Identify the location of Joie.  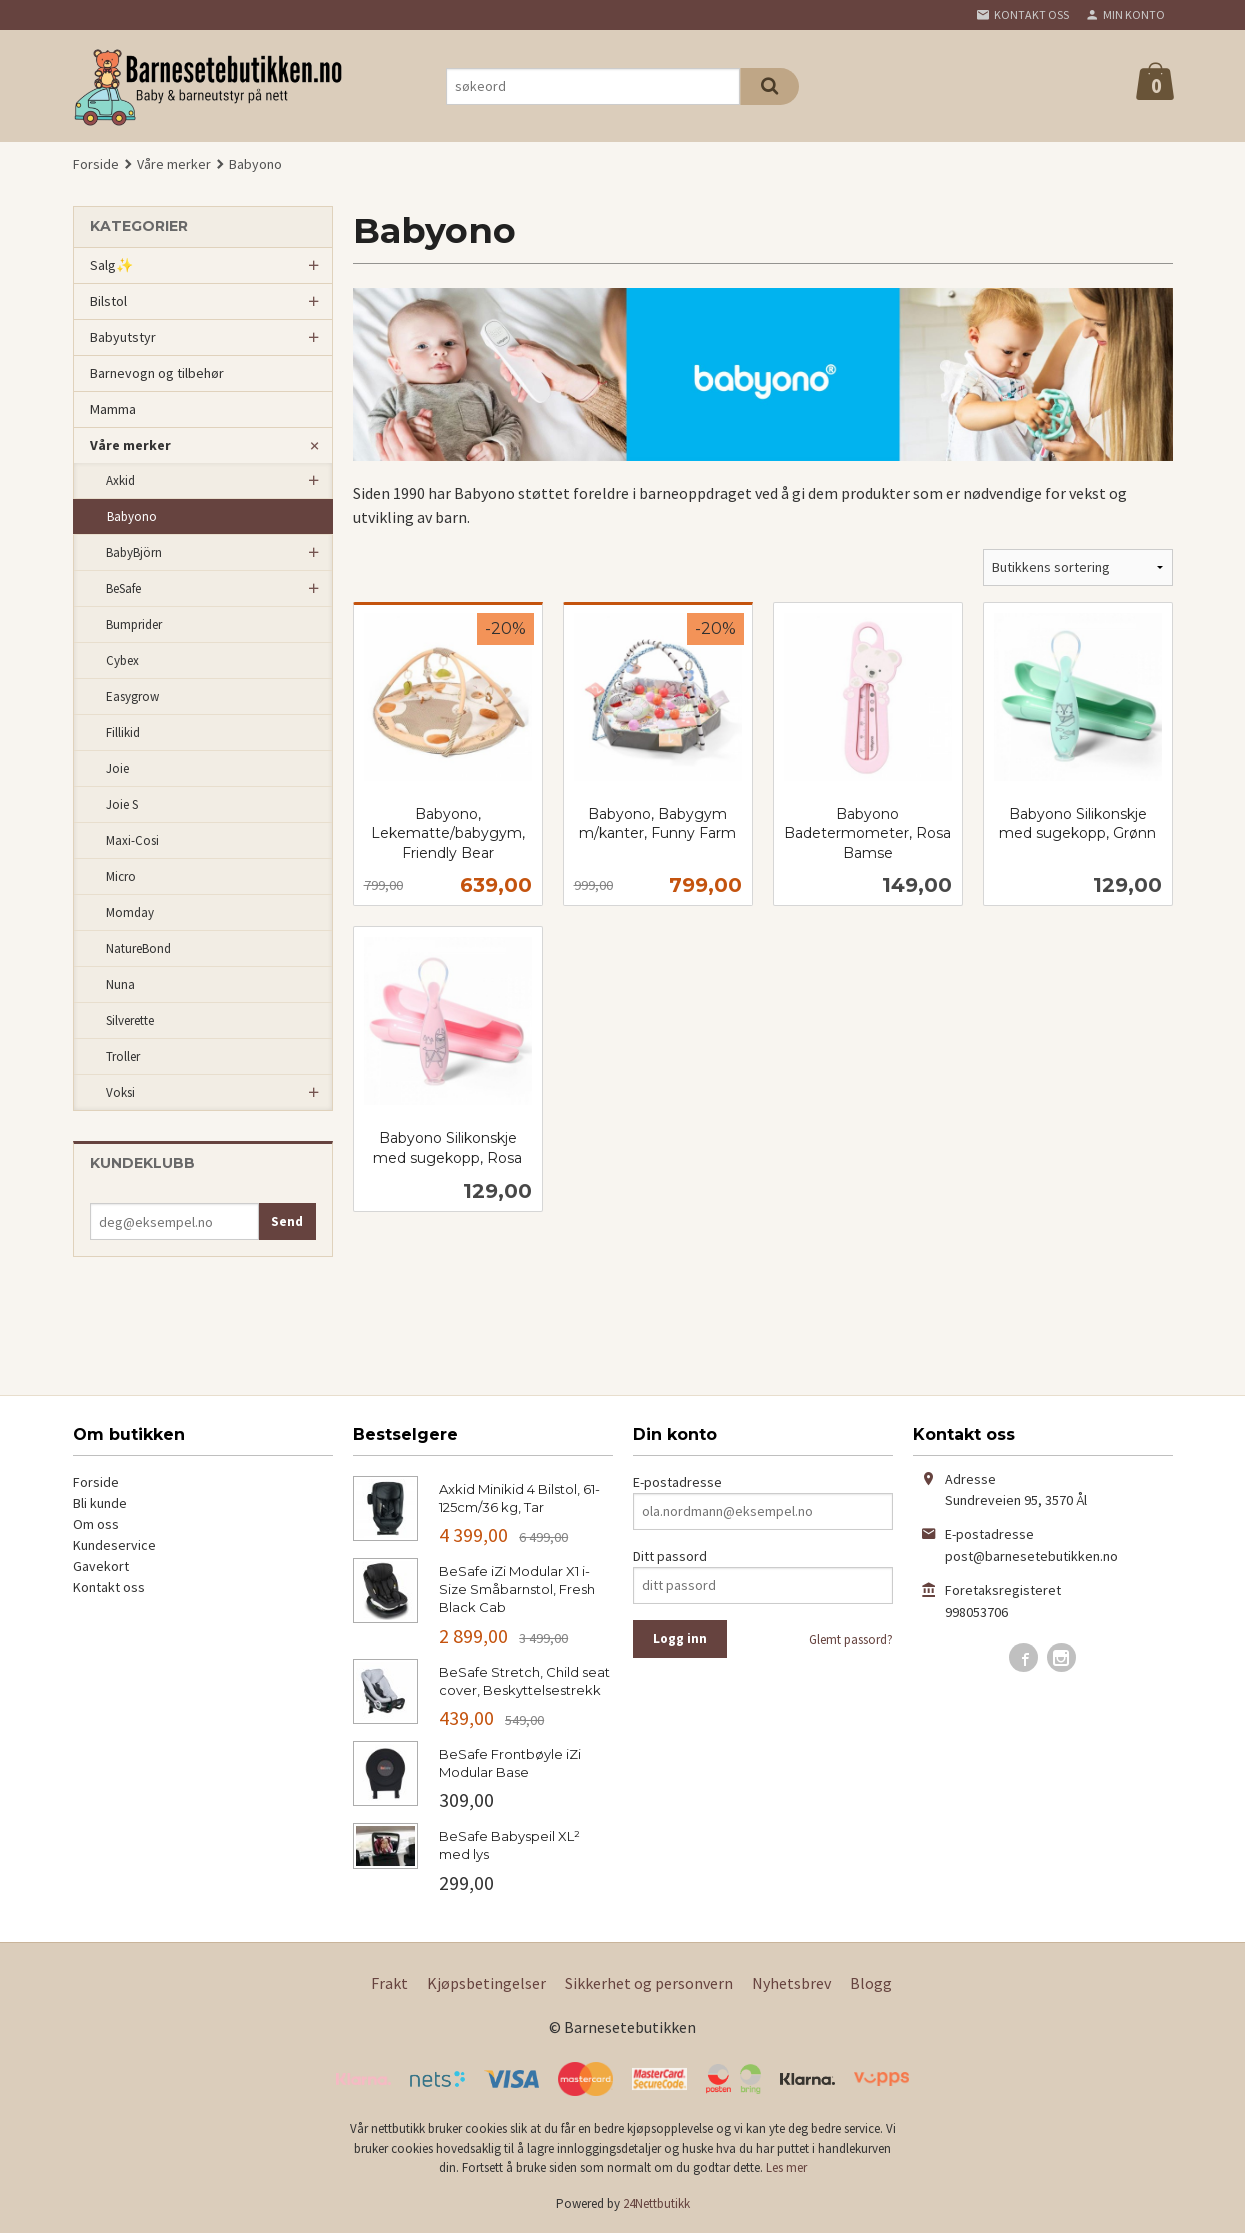
(117, 768).